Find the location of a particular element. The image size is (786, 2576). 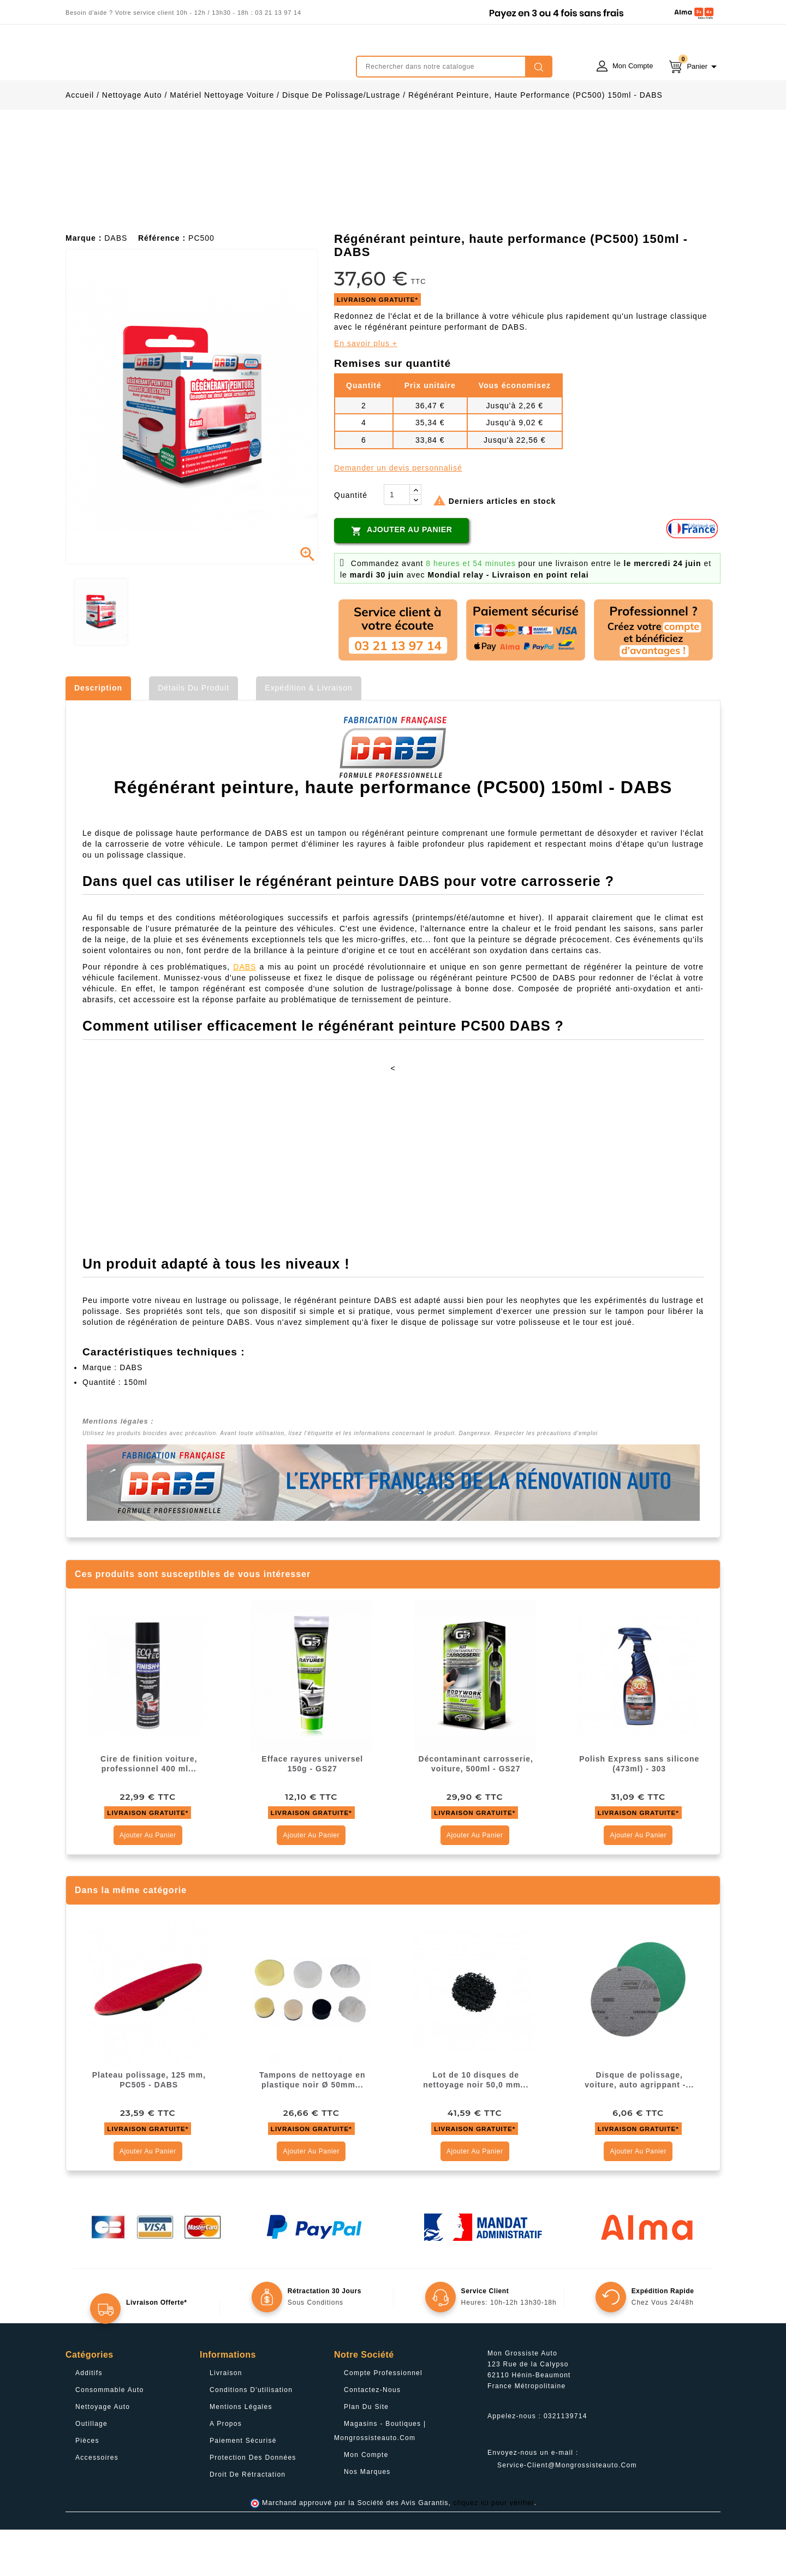

Consommable Auto is located at coordinates (109, 2436).